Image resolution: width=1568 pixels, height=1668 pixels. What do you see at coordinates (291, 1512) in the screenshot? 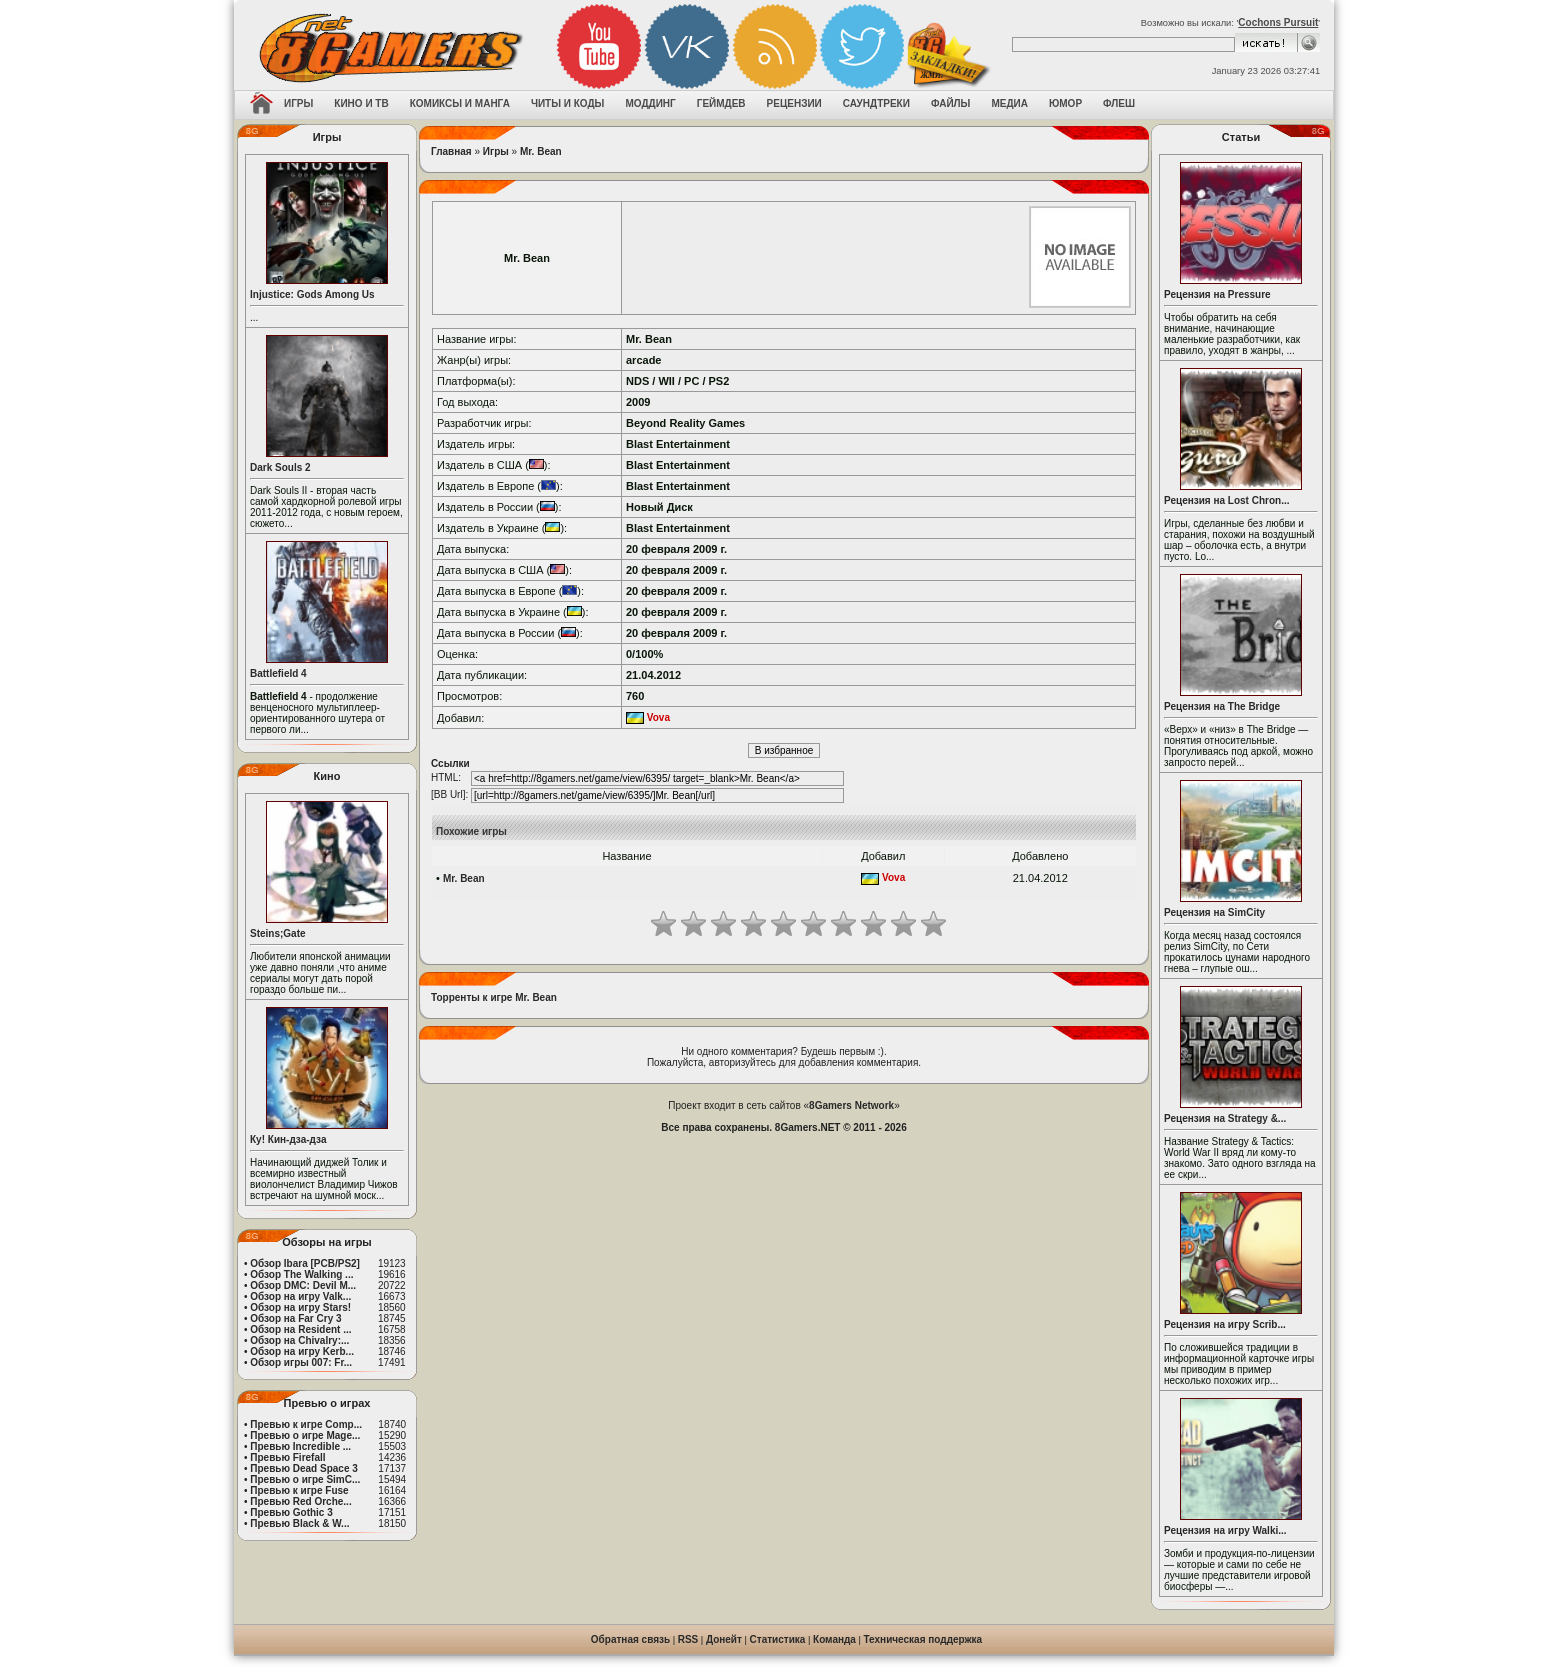
I see `Превью Gothic 3` at bounding box center [291, 1512].